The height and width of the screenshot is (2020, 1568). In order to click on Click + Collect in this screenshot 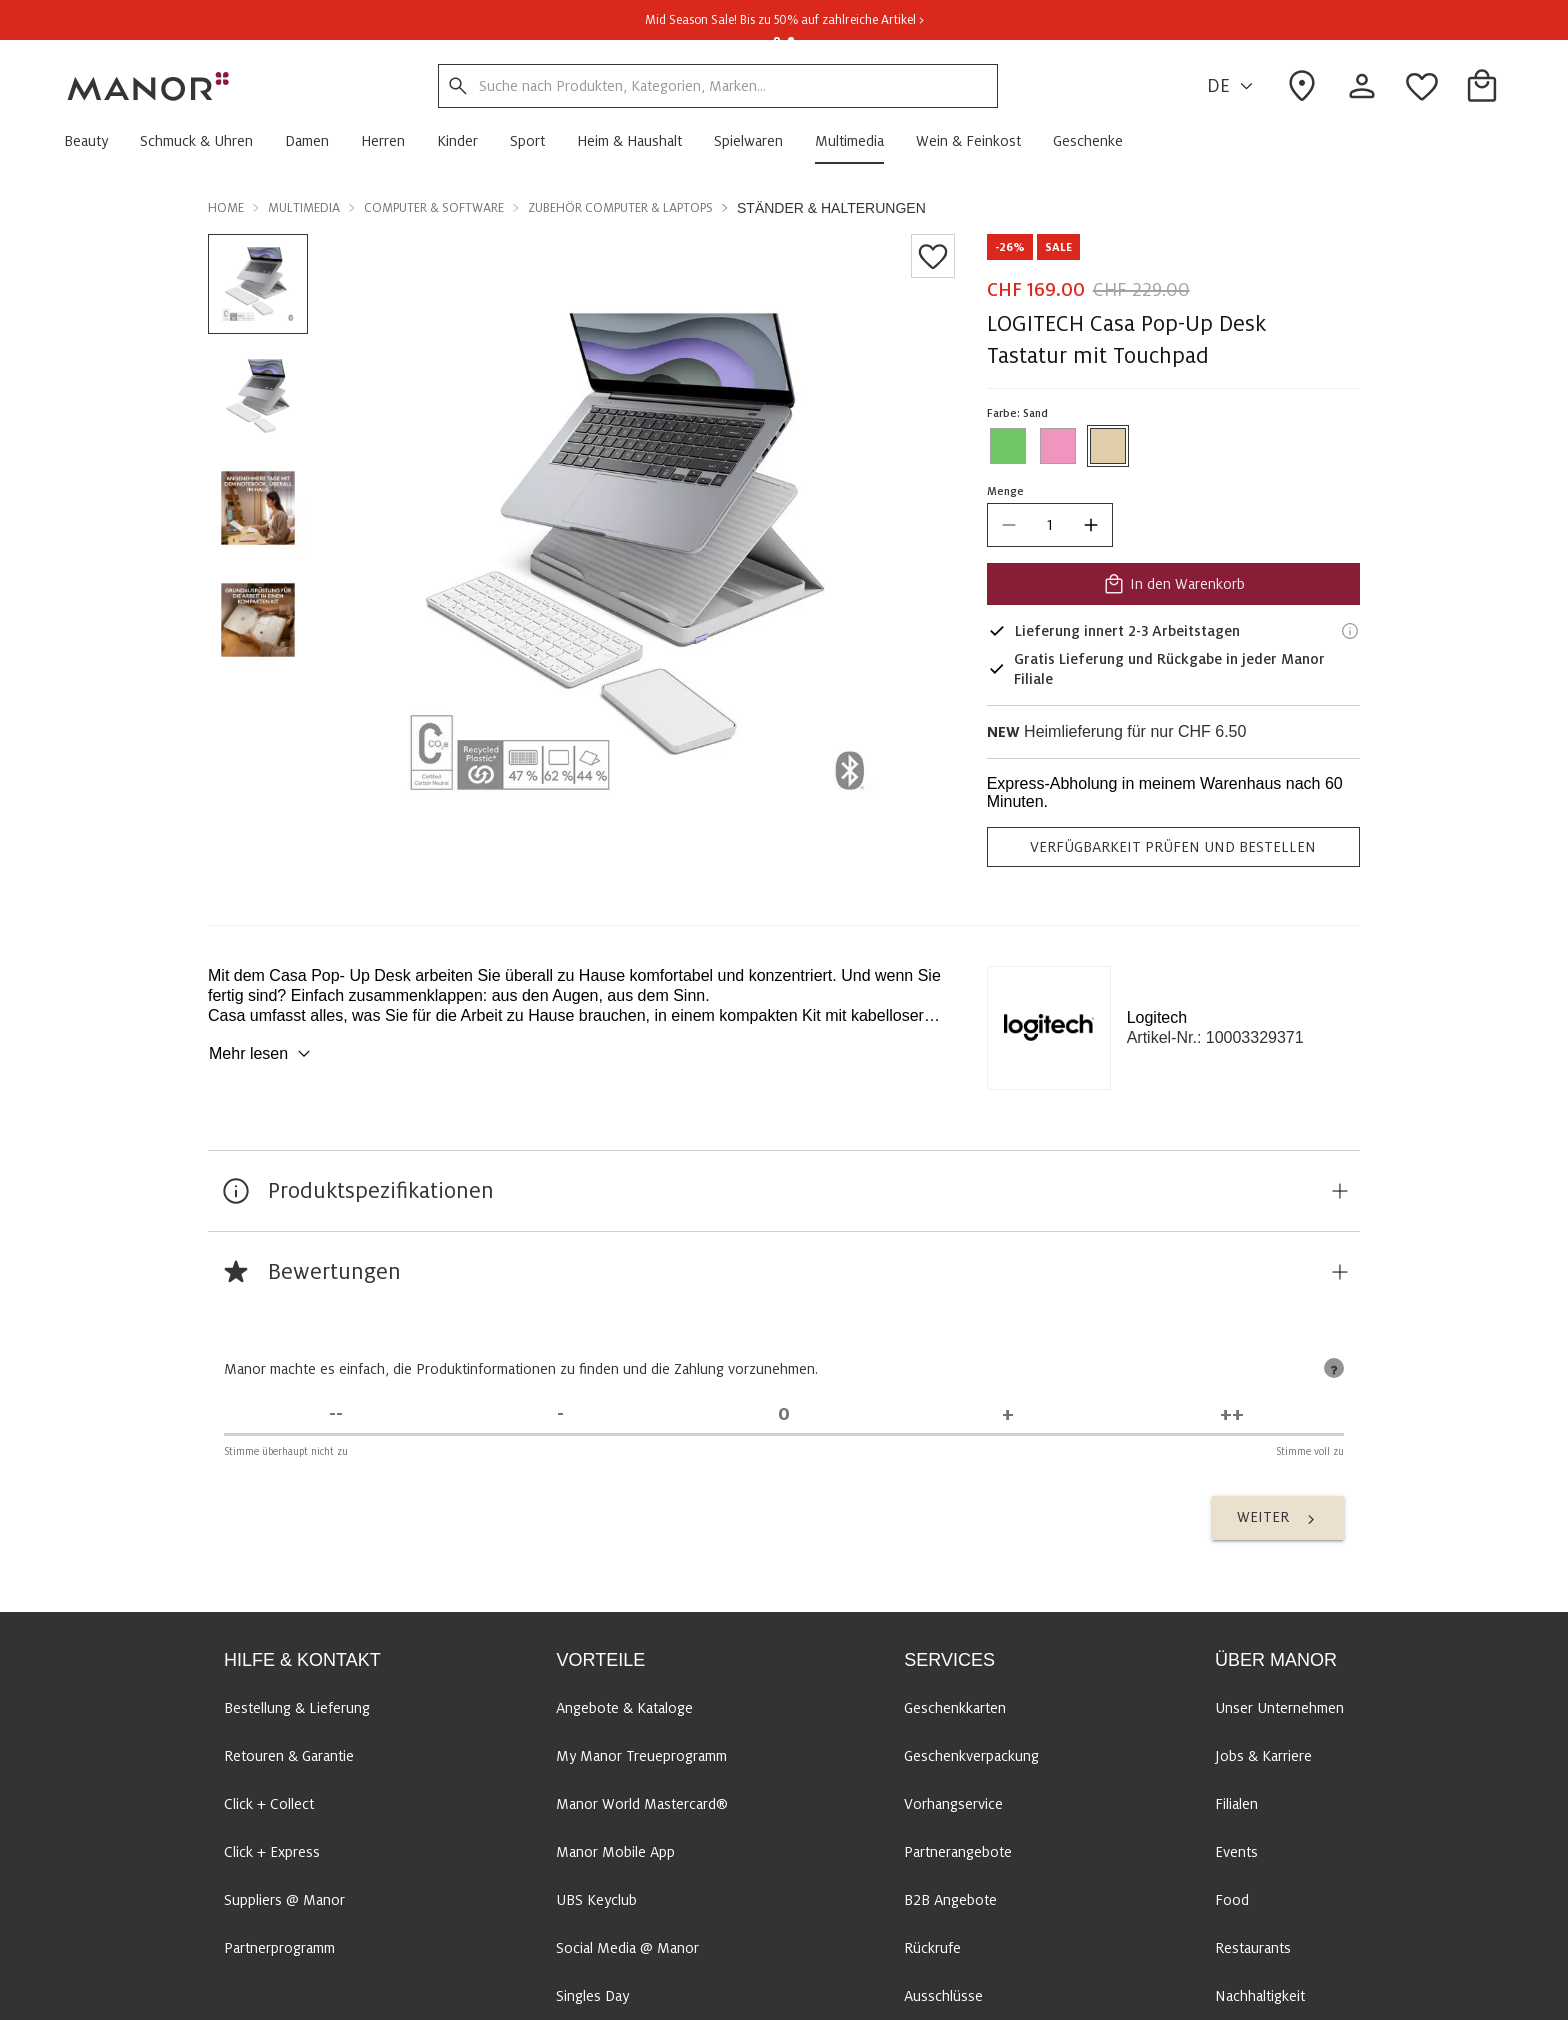, I will do `click(269, 1804)`.